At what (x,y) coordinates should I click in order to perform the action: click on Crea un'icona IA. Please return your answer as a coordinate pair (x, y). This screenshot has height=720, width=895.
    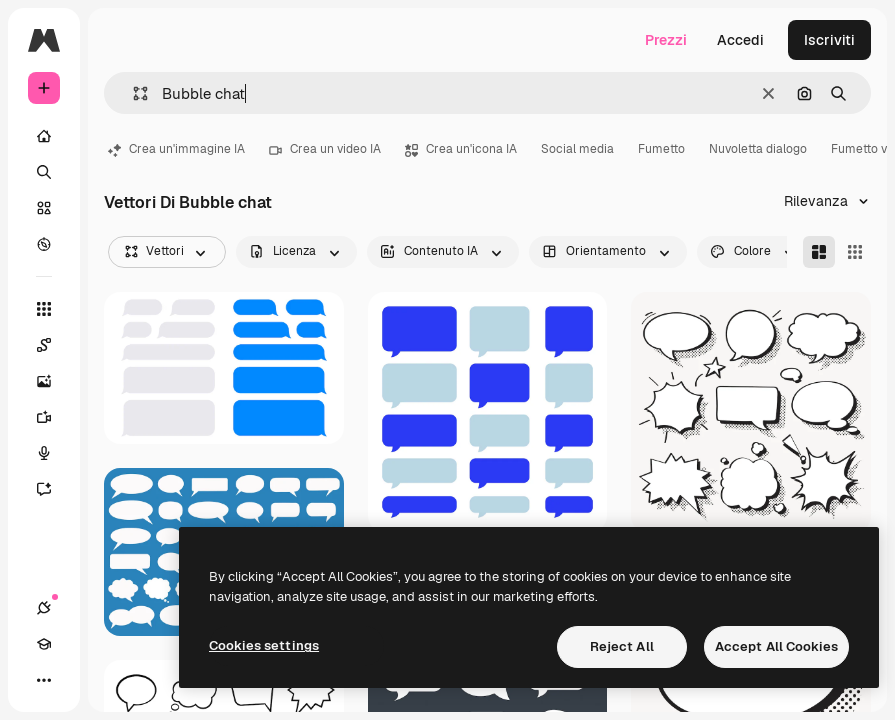
    Looking at the image, I should click on (461, 149).